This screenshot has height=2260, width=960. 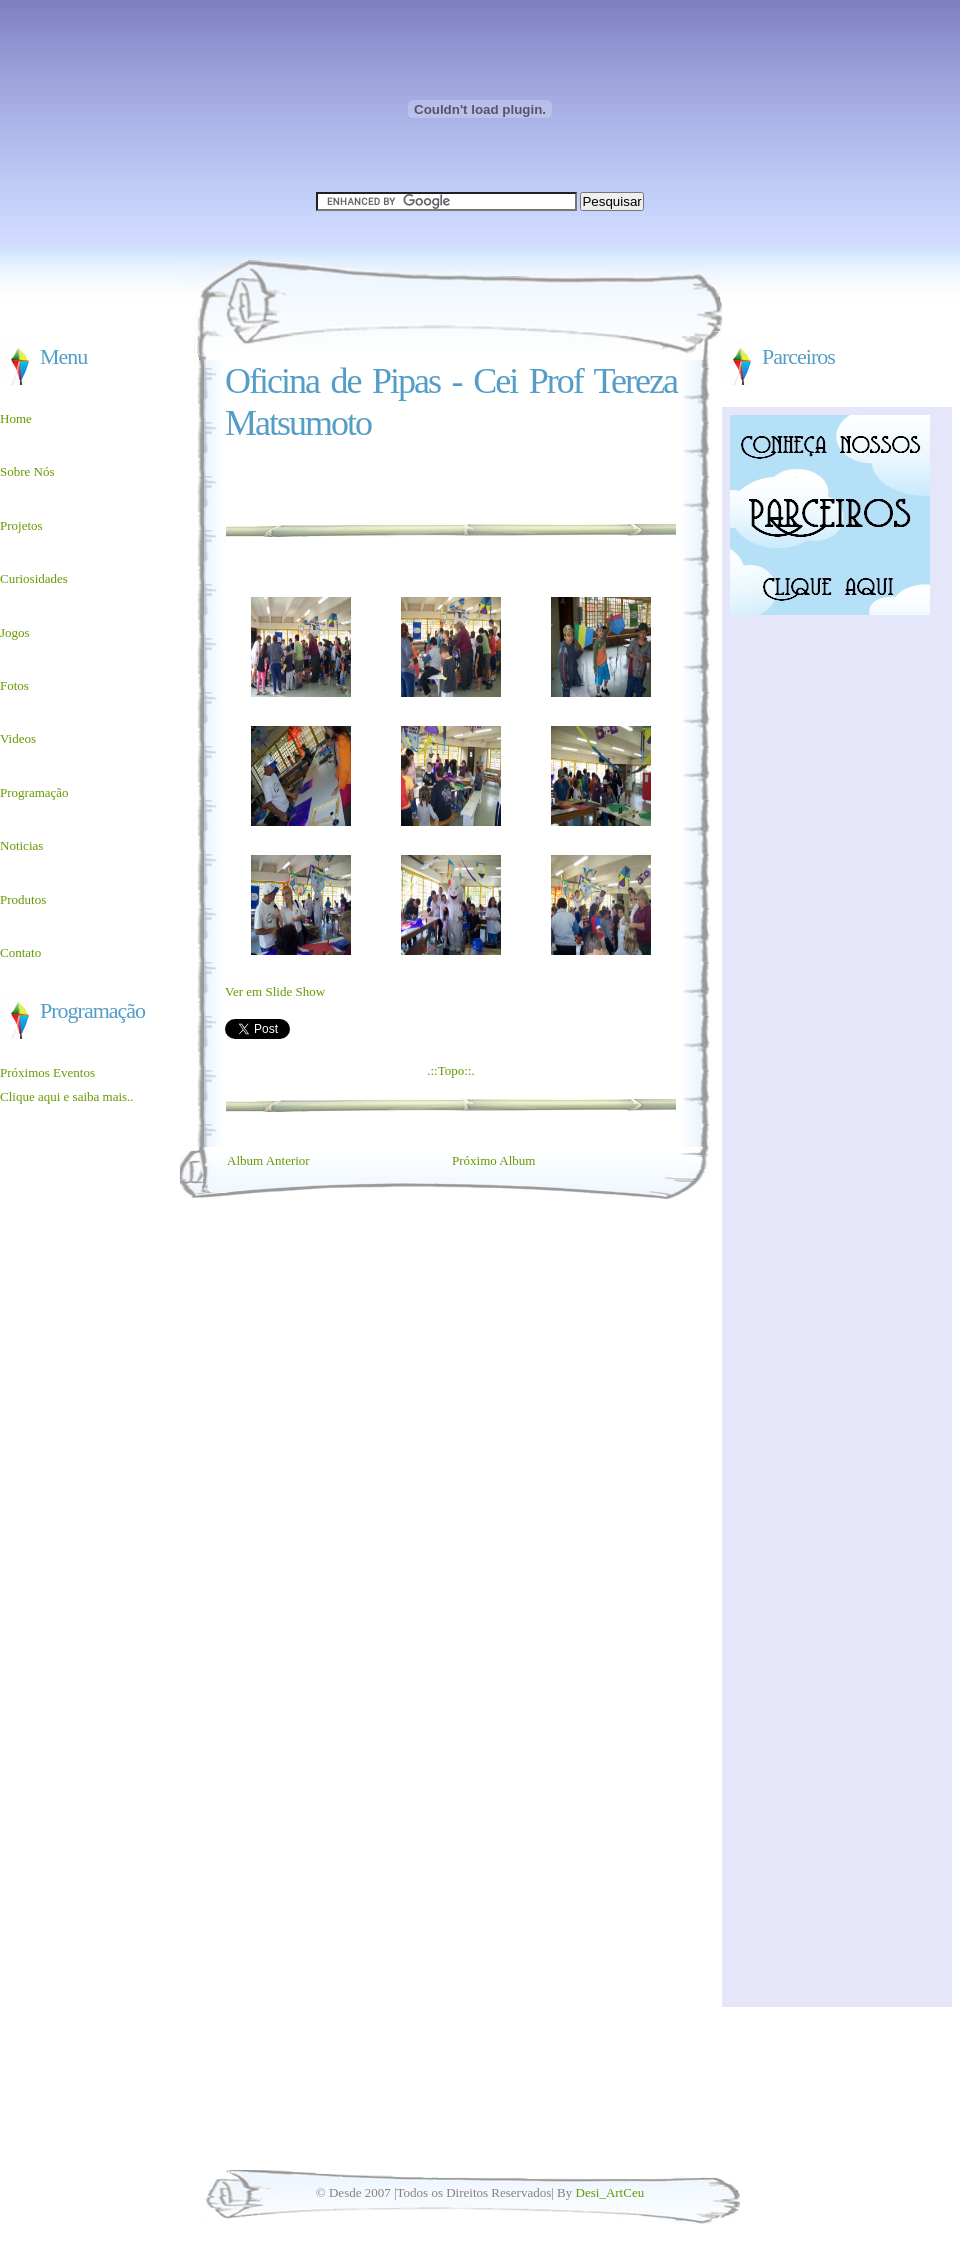 I want to click on Contato, so click(x=20, y=952).